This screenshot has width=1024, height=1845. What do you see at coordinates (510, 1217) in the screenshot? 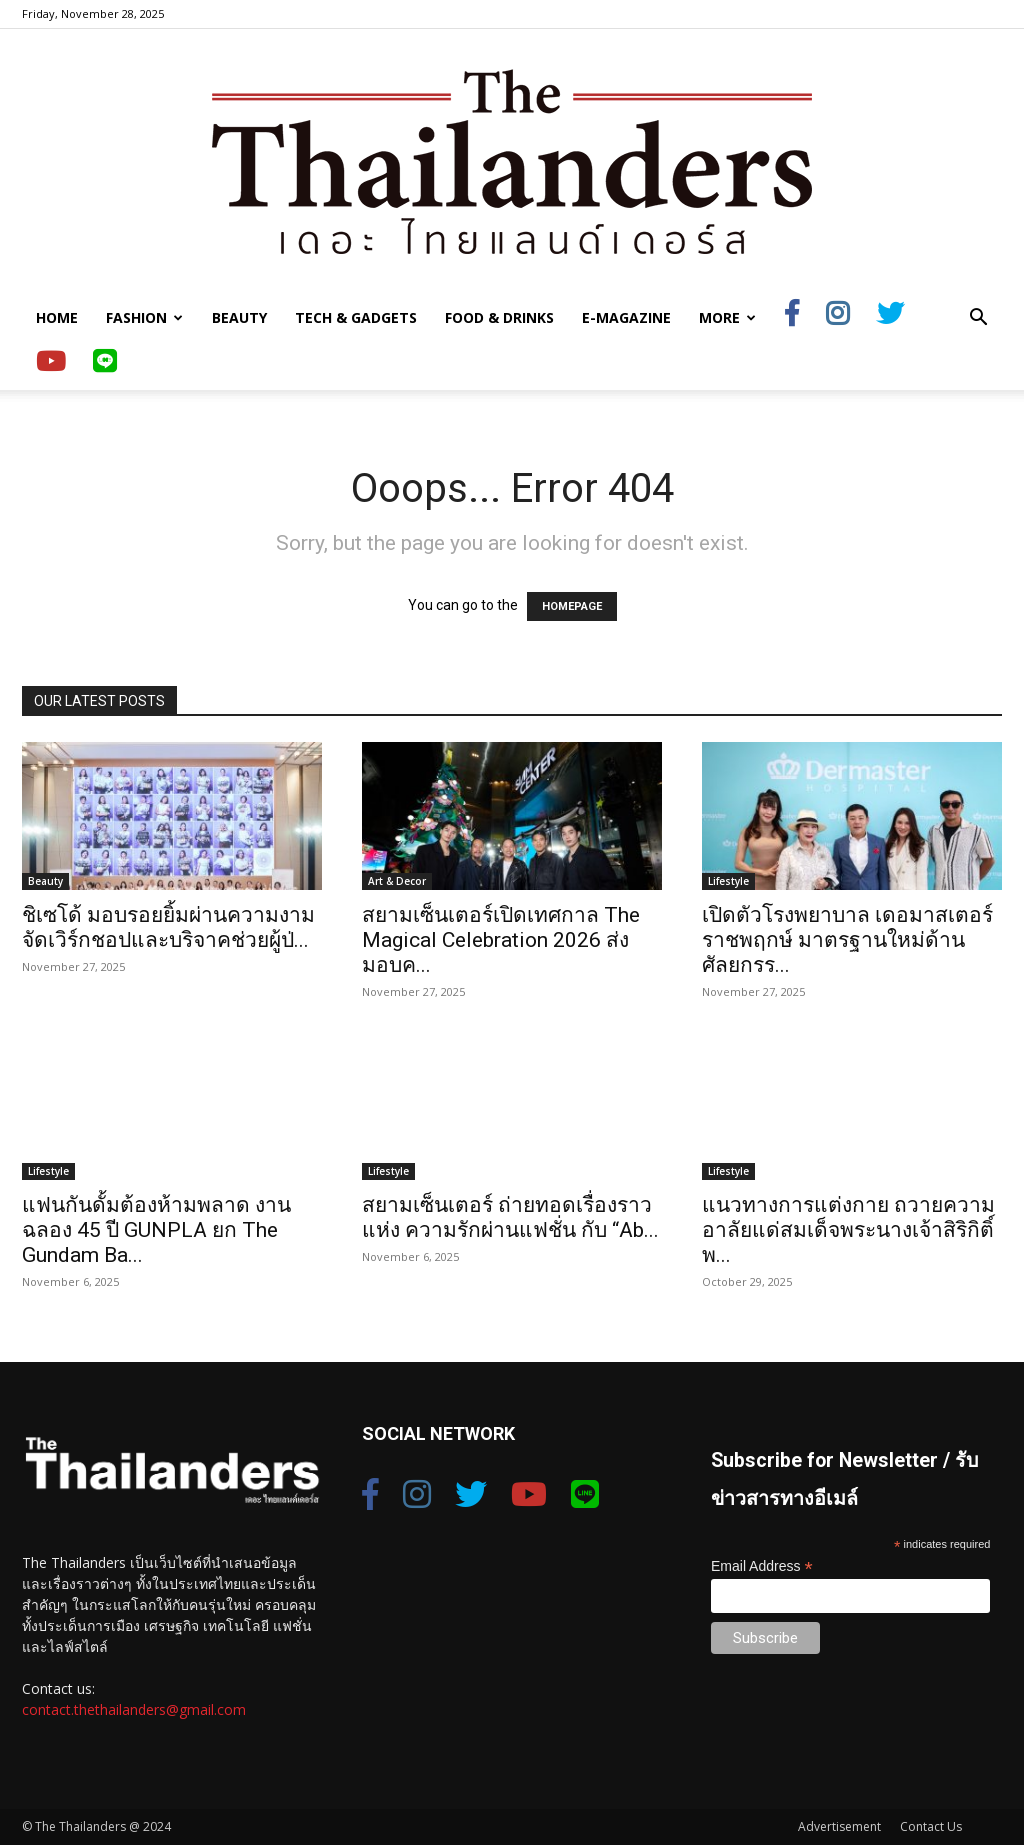
I see `สยามเซ็นเตอร์ ถ่ายทอดเรื่องราวแห่ง ความรักผ่านแฟชั่น กับ “Ab...` at bounding box center [510, 1217].